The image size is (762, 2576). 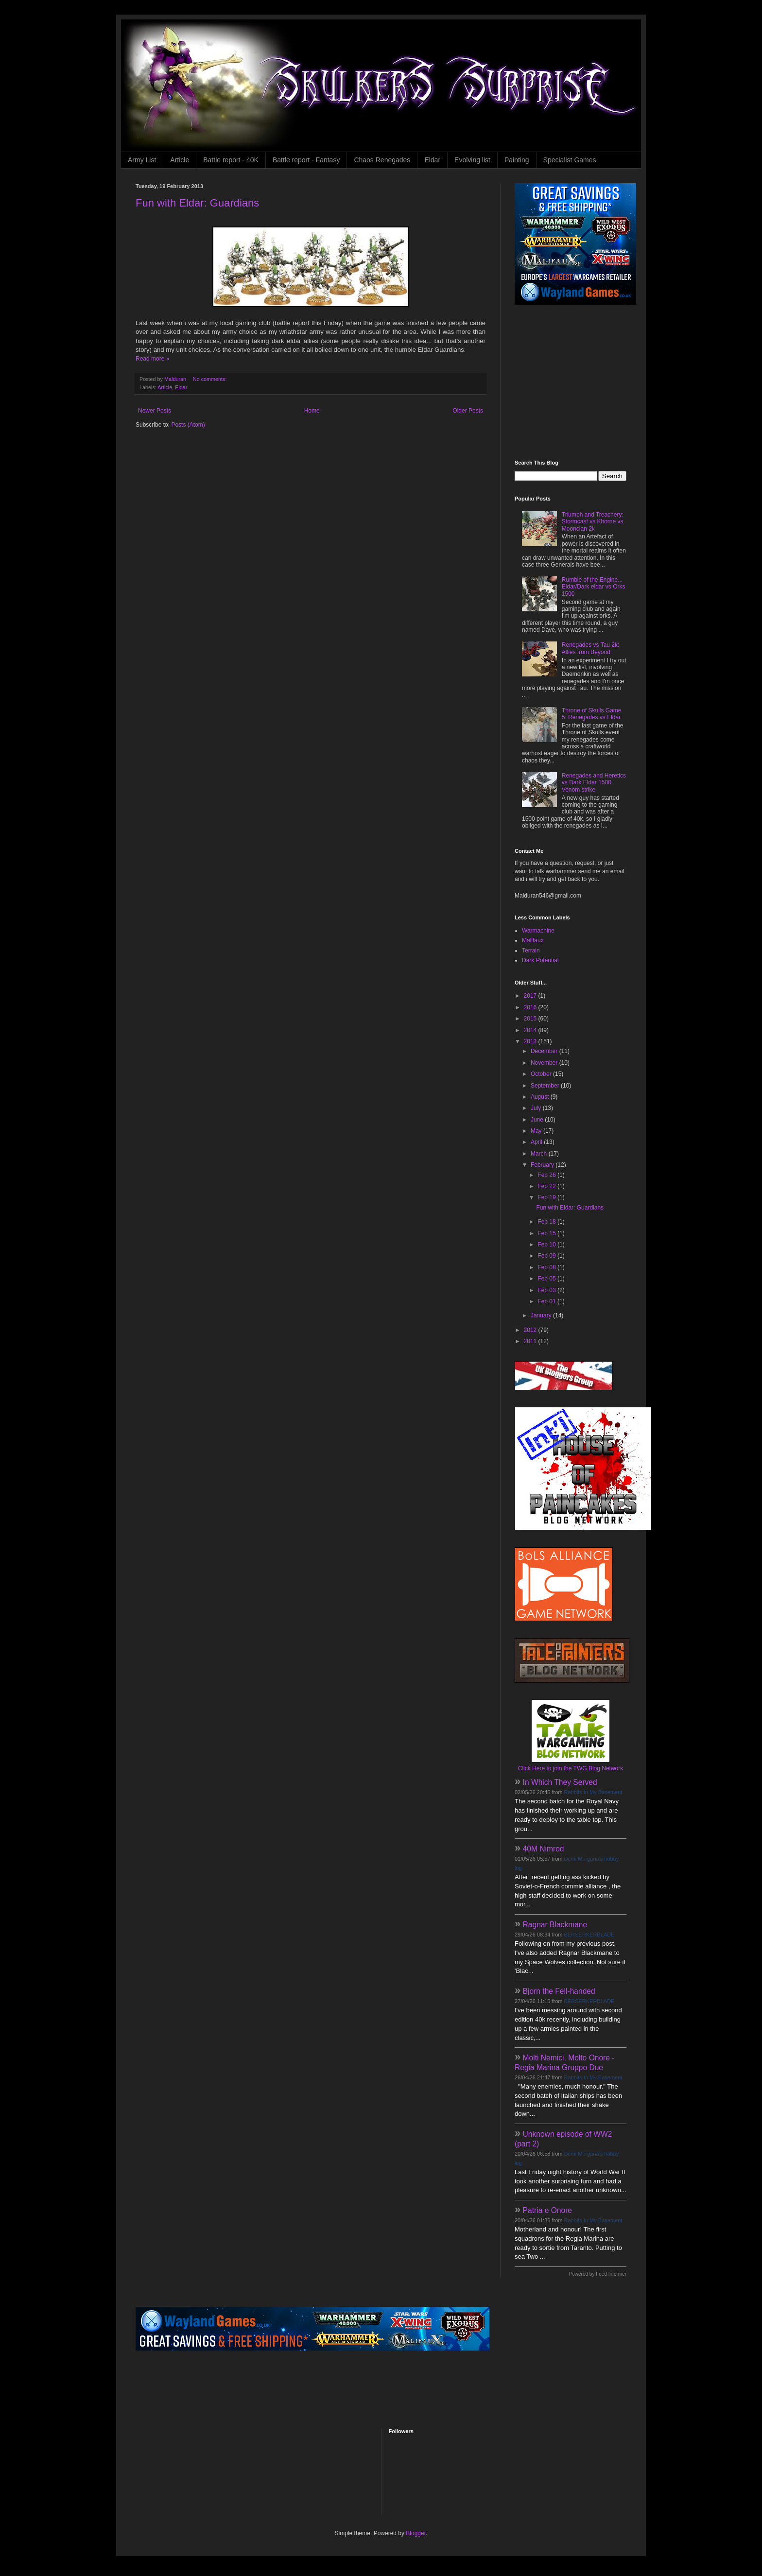 I want to click on Feb 01, so click(x=547, y=1301).